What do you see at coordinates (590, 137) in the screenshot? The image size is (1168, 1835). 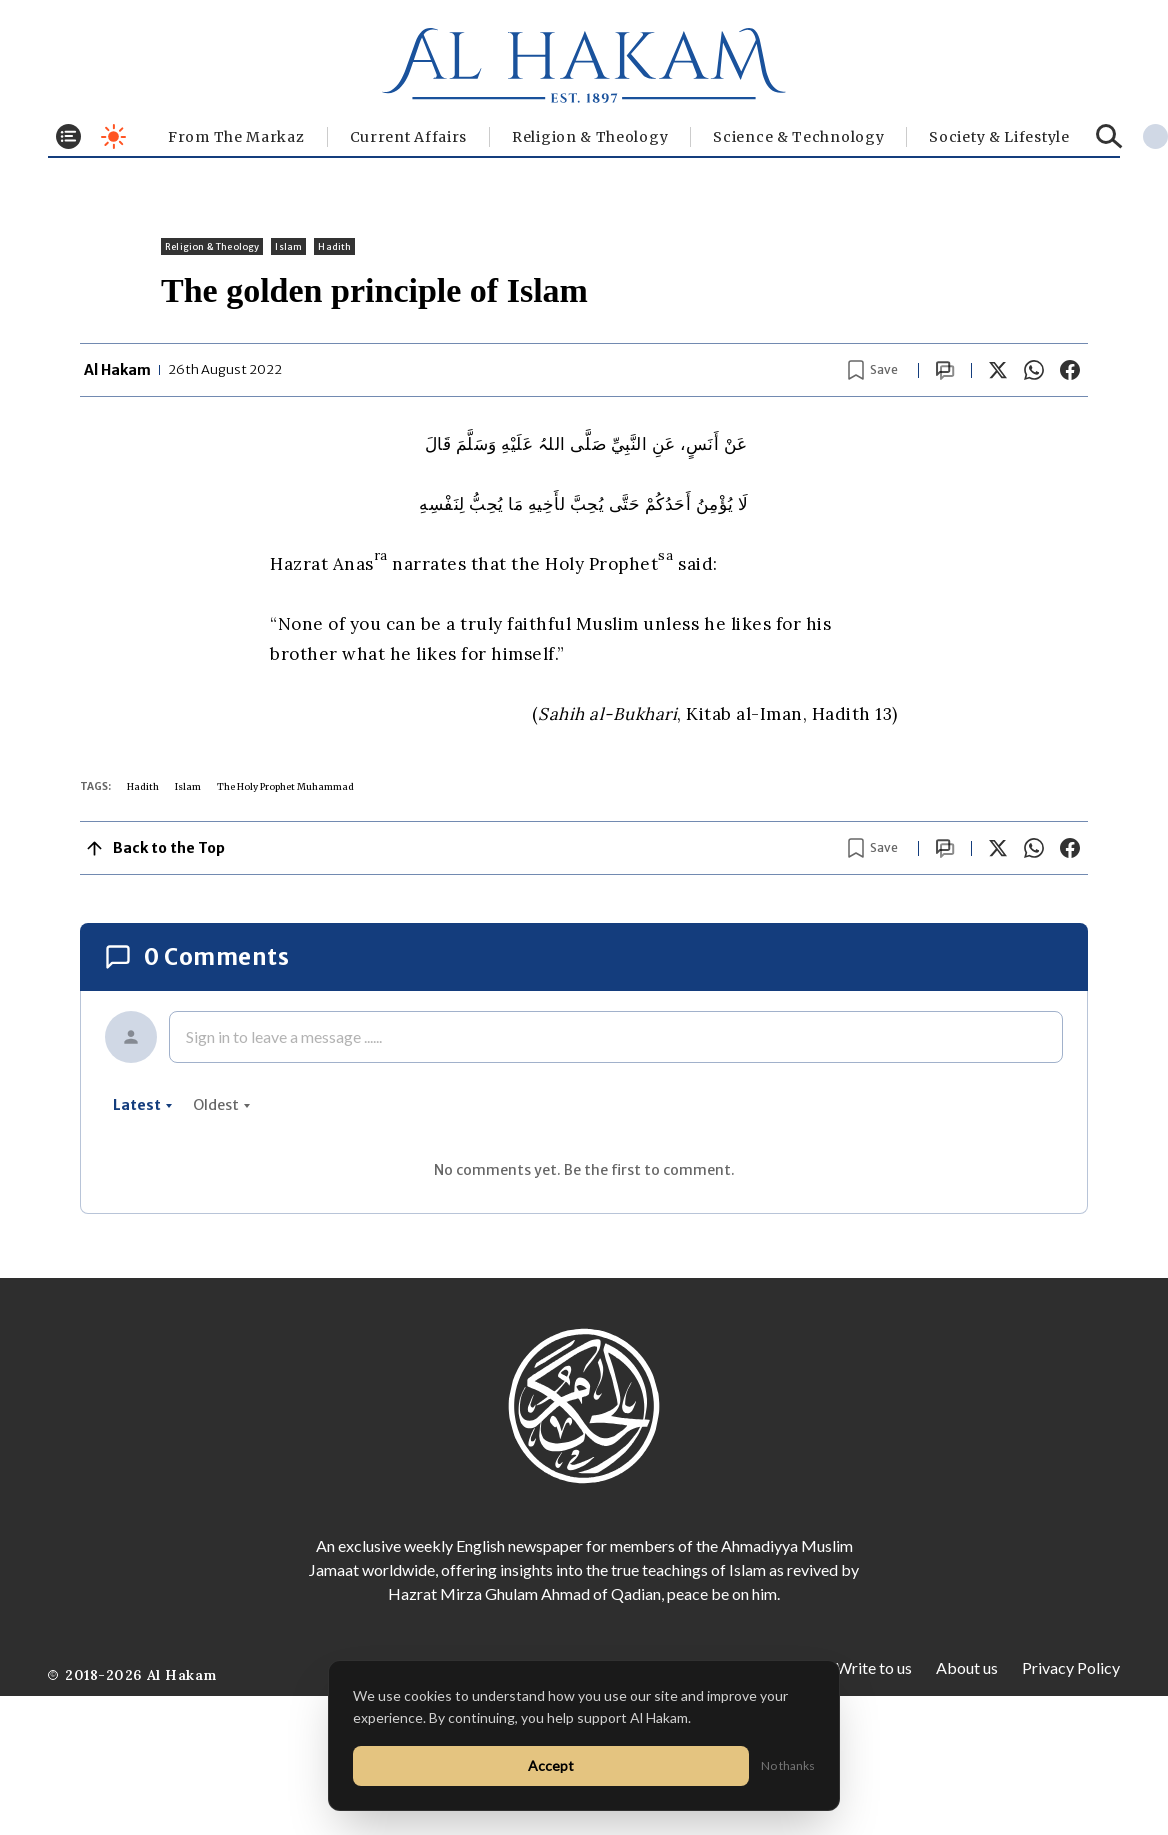 I see `Religion & Theology` at bounding box center [590, 137].